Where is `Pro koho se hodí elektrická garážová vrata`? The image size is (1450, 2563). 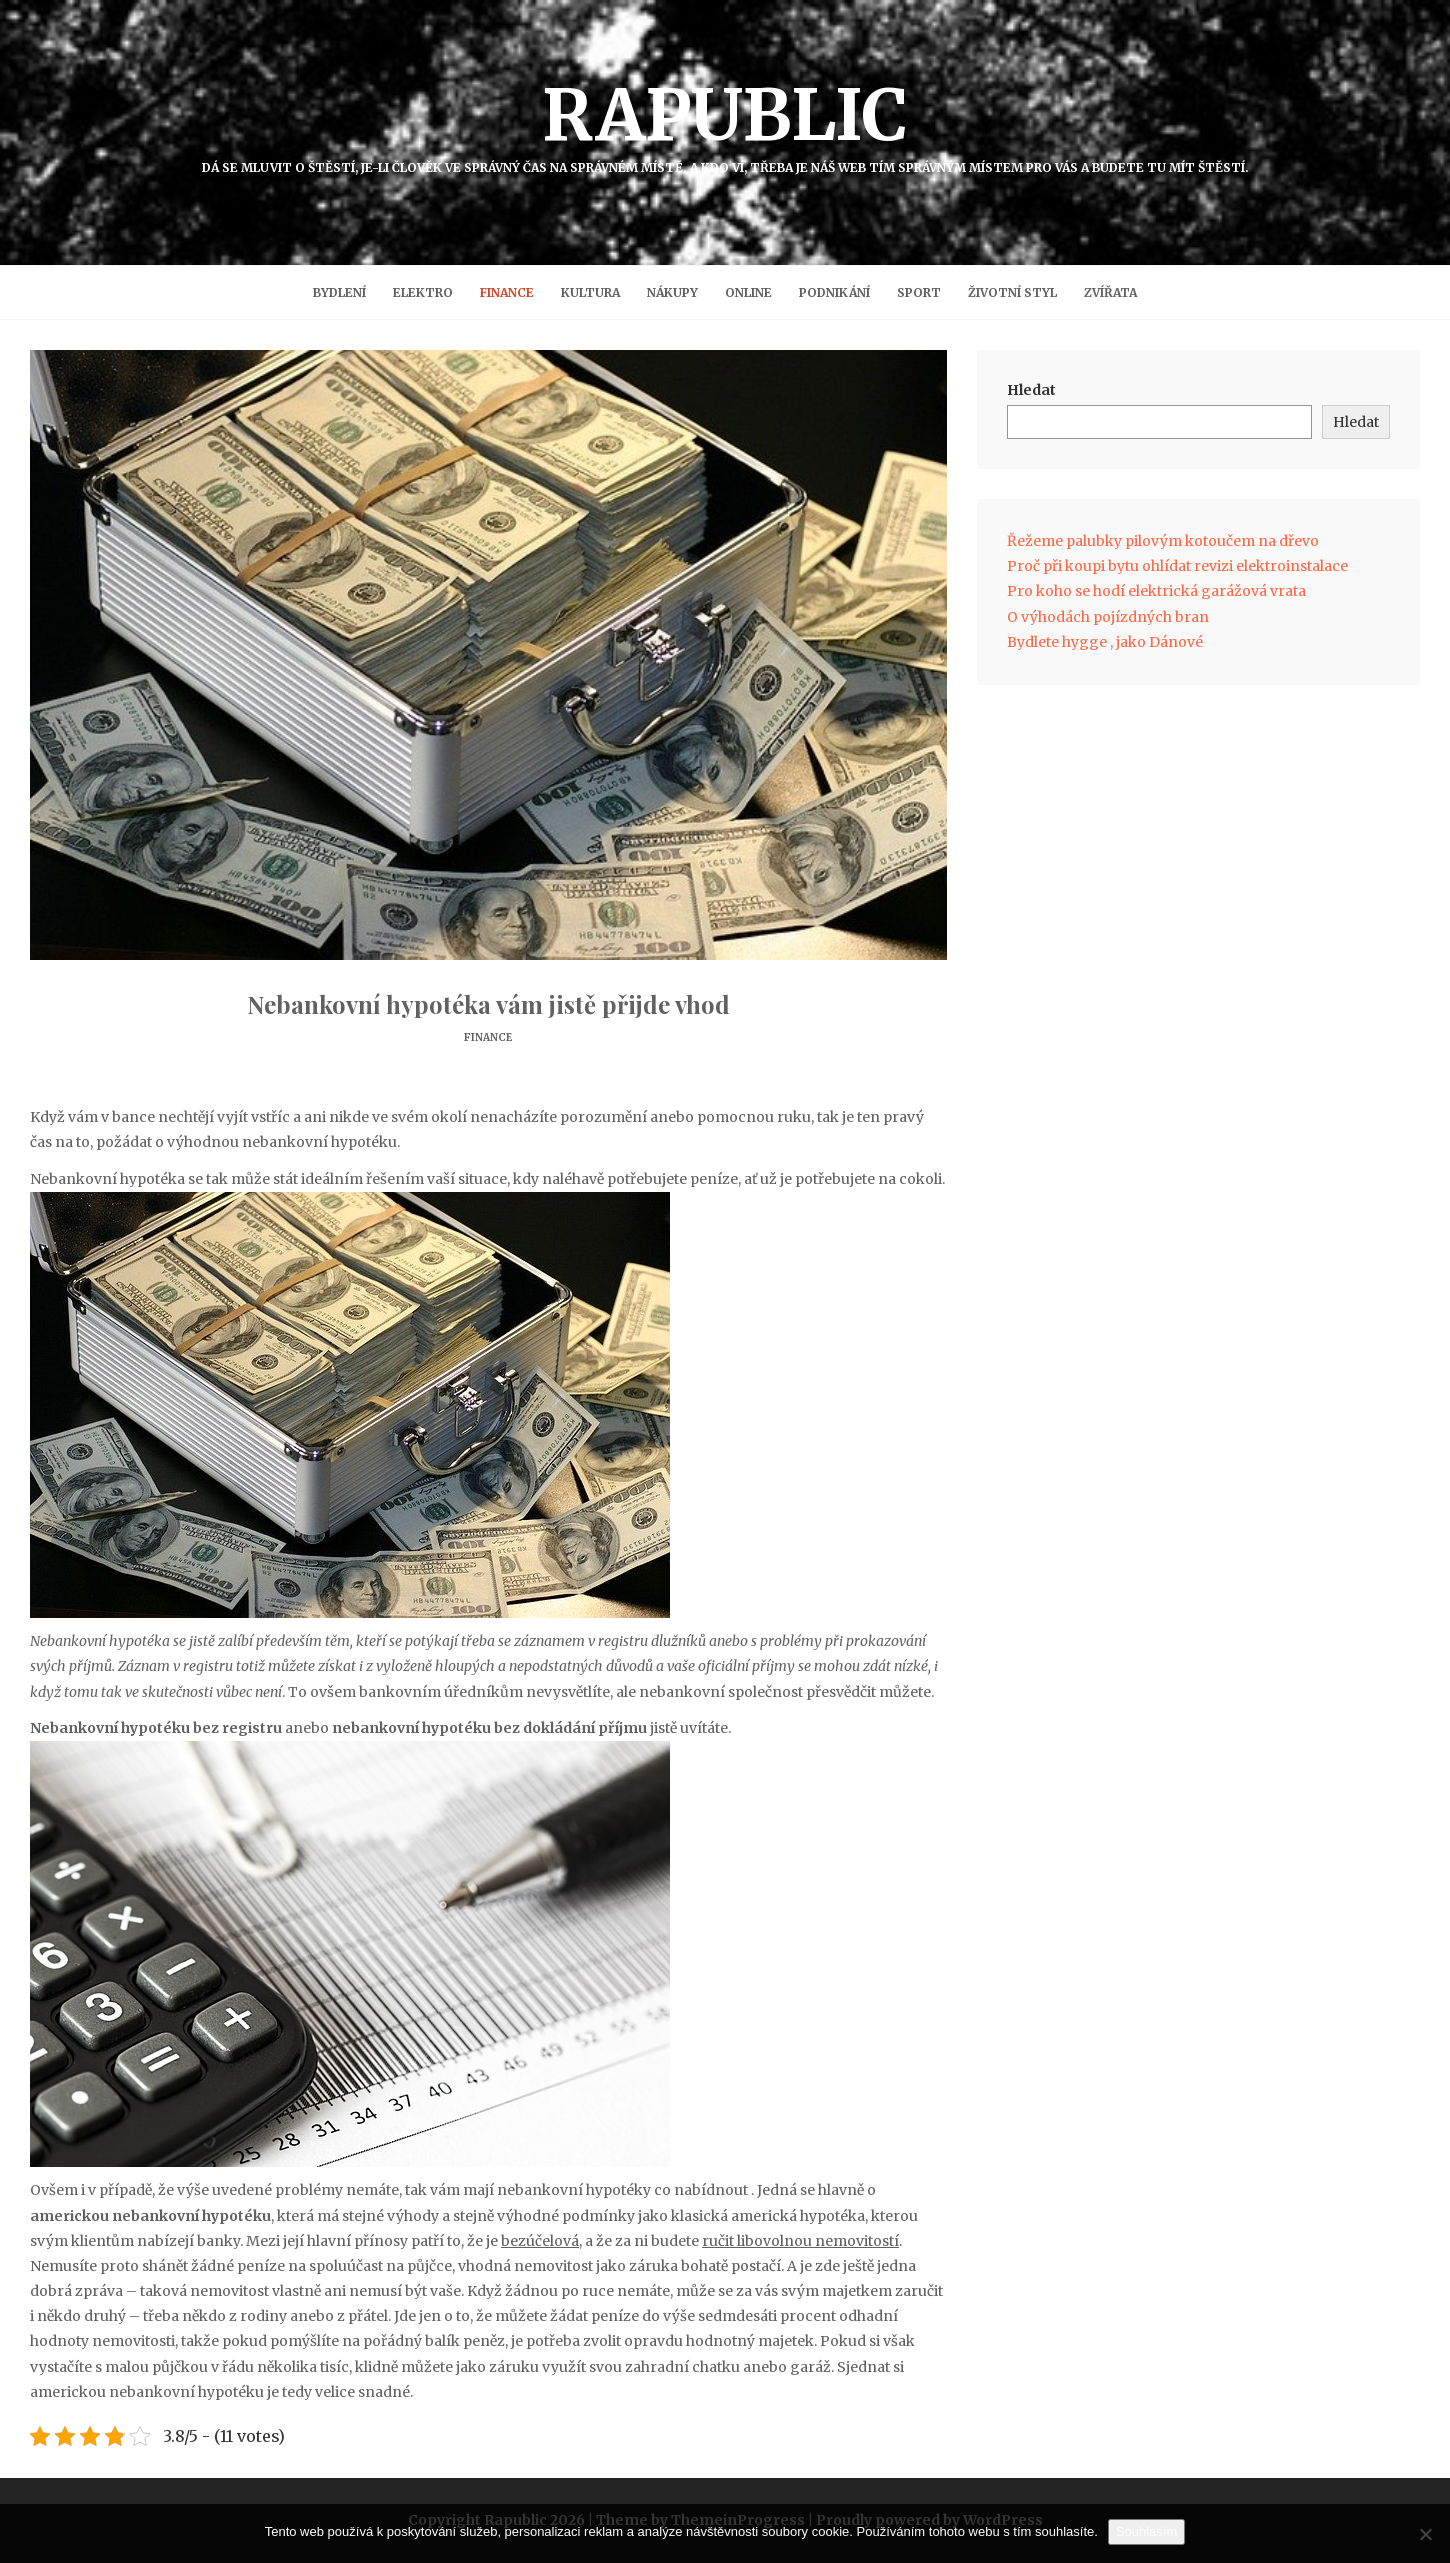
Pro koho se hodí elektrická garážová vrata is located at coordinates (1156, 591).